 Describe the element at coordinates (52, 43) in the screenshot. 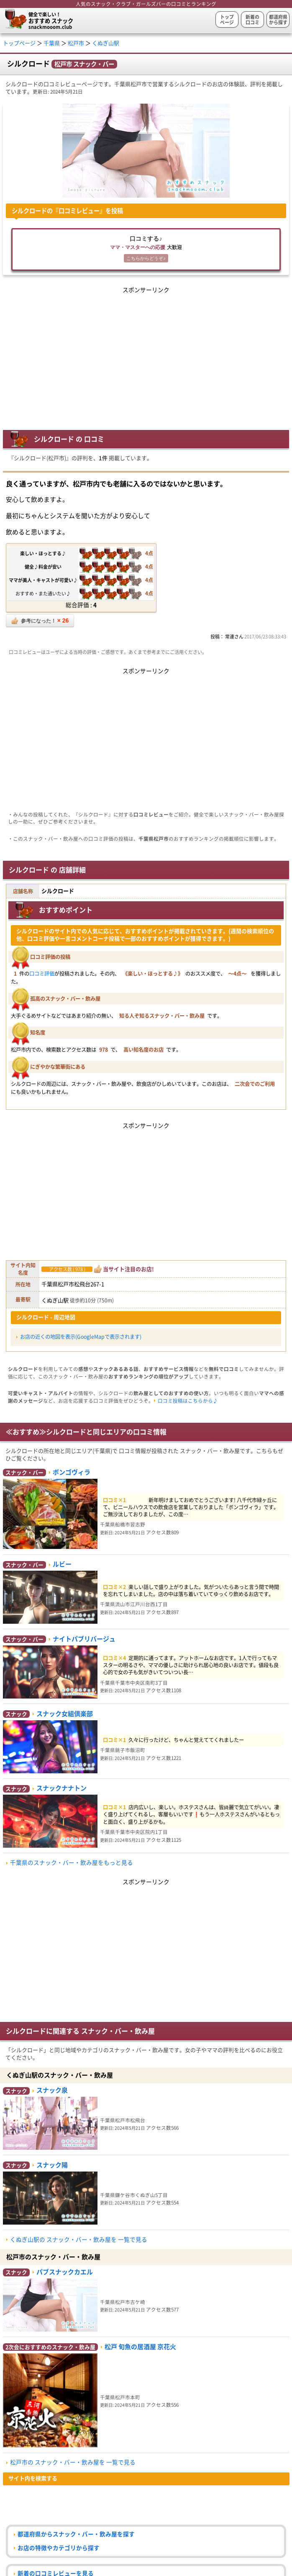

I see `千葉県` at that location.